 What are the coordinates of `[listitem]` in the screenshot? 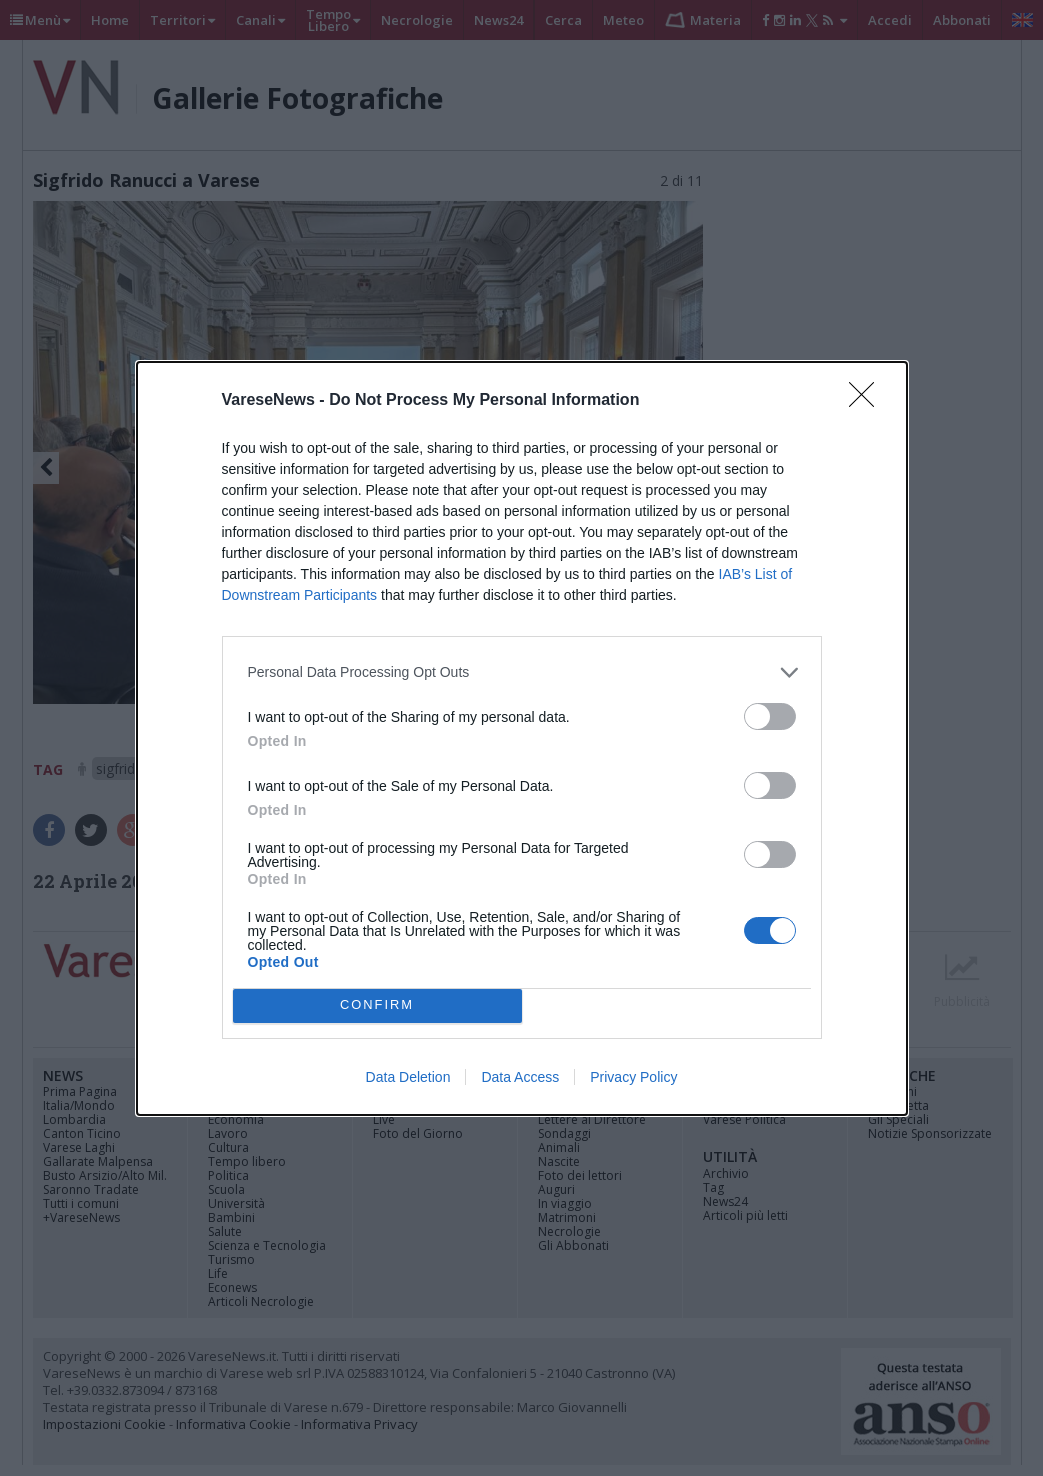 It's located at (522, 672).